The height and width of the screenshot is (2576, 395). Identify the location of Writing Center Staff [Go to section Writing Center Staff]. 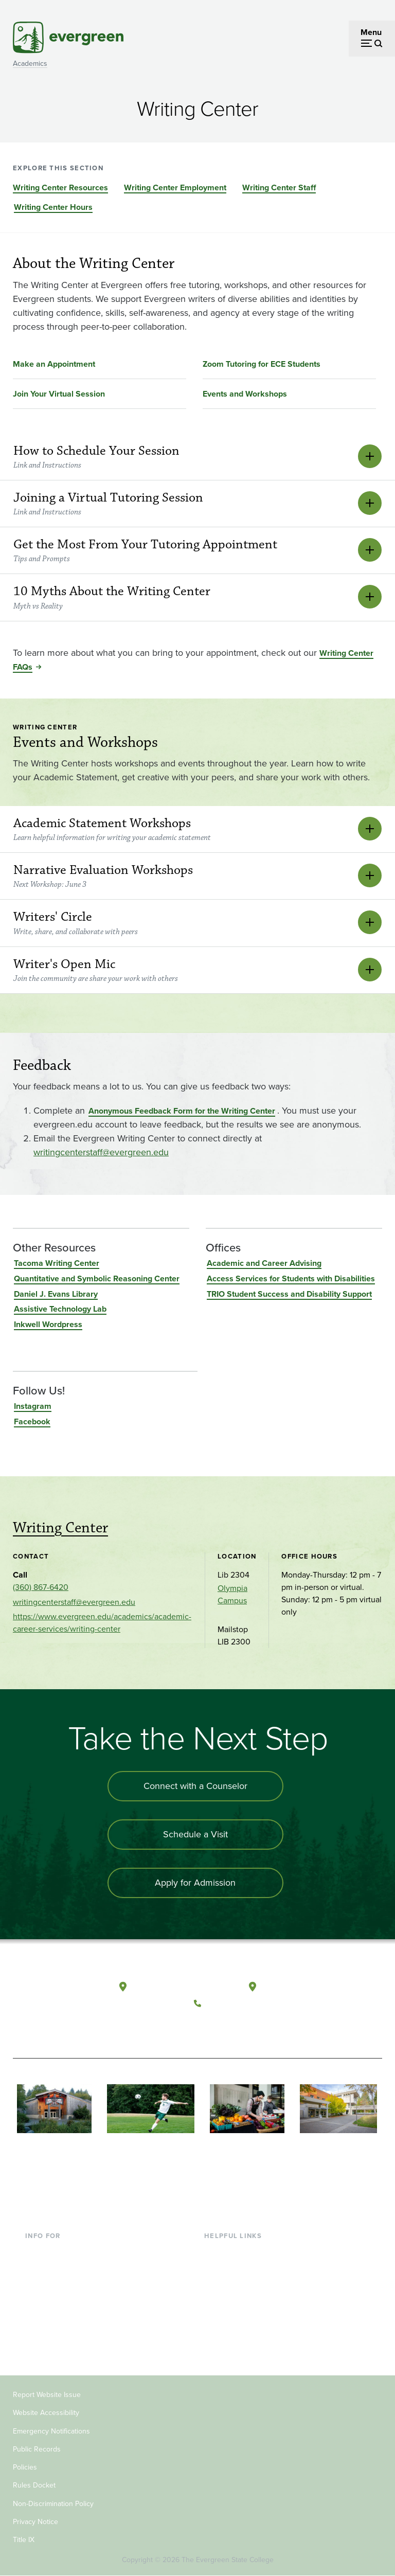
(279, 187).